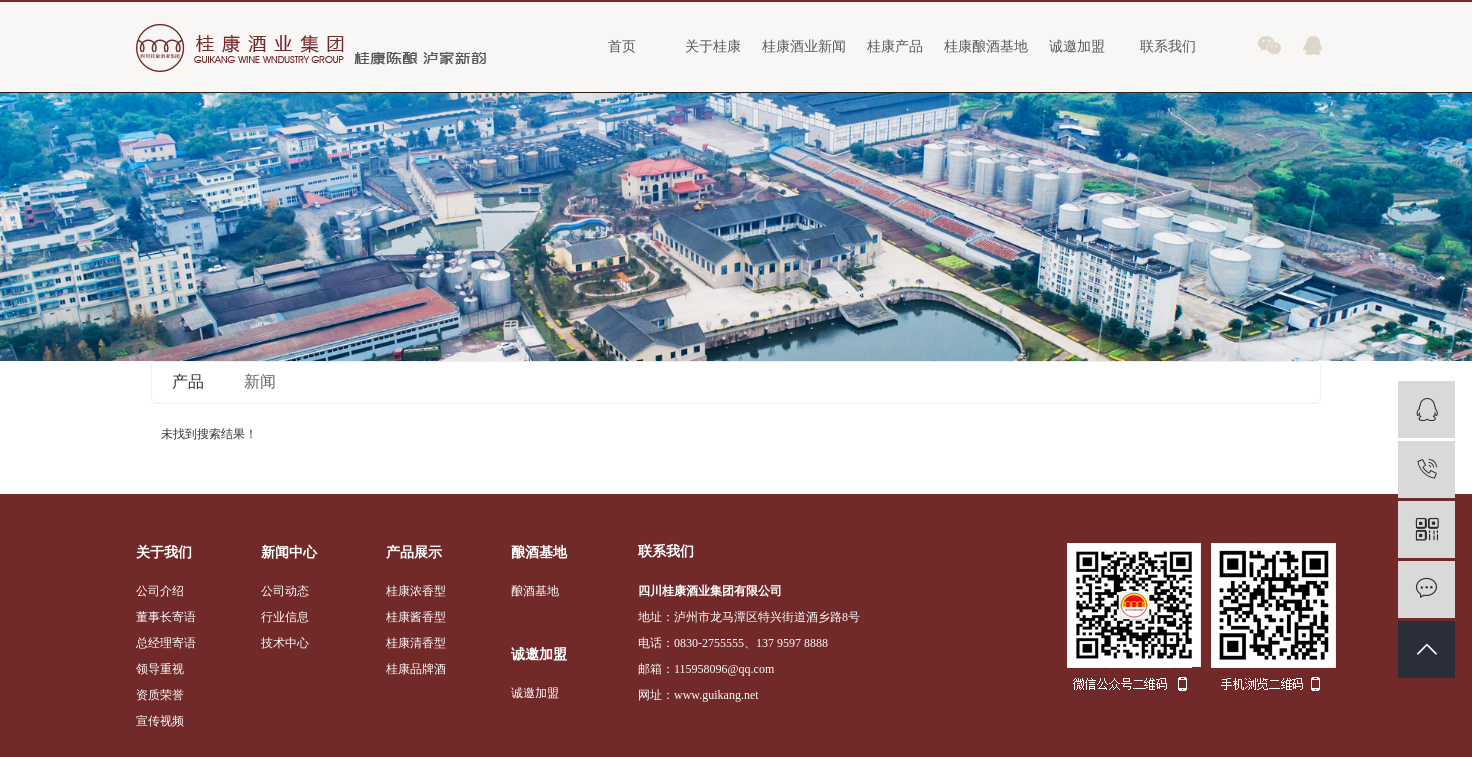  Describe the element at coordinates (160, 669) in the screenshot. I see `领导重视` at that location.